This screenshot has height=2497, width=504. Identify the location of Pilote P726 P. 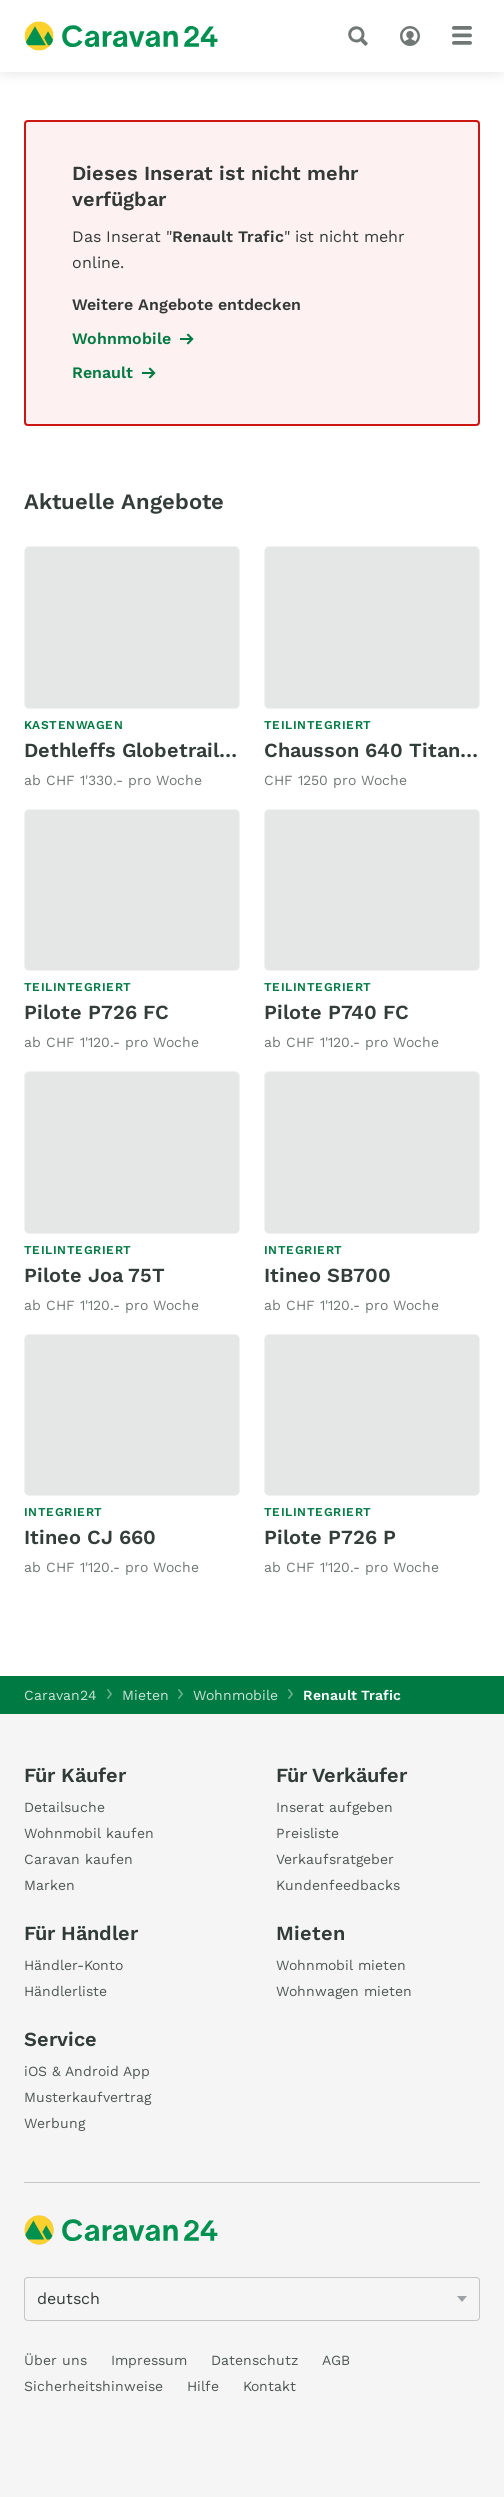
(330, 1537).